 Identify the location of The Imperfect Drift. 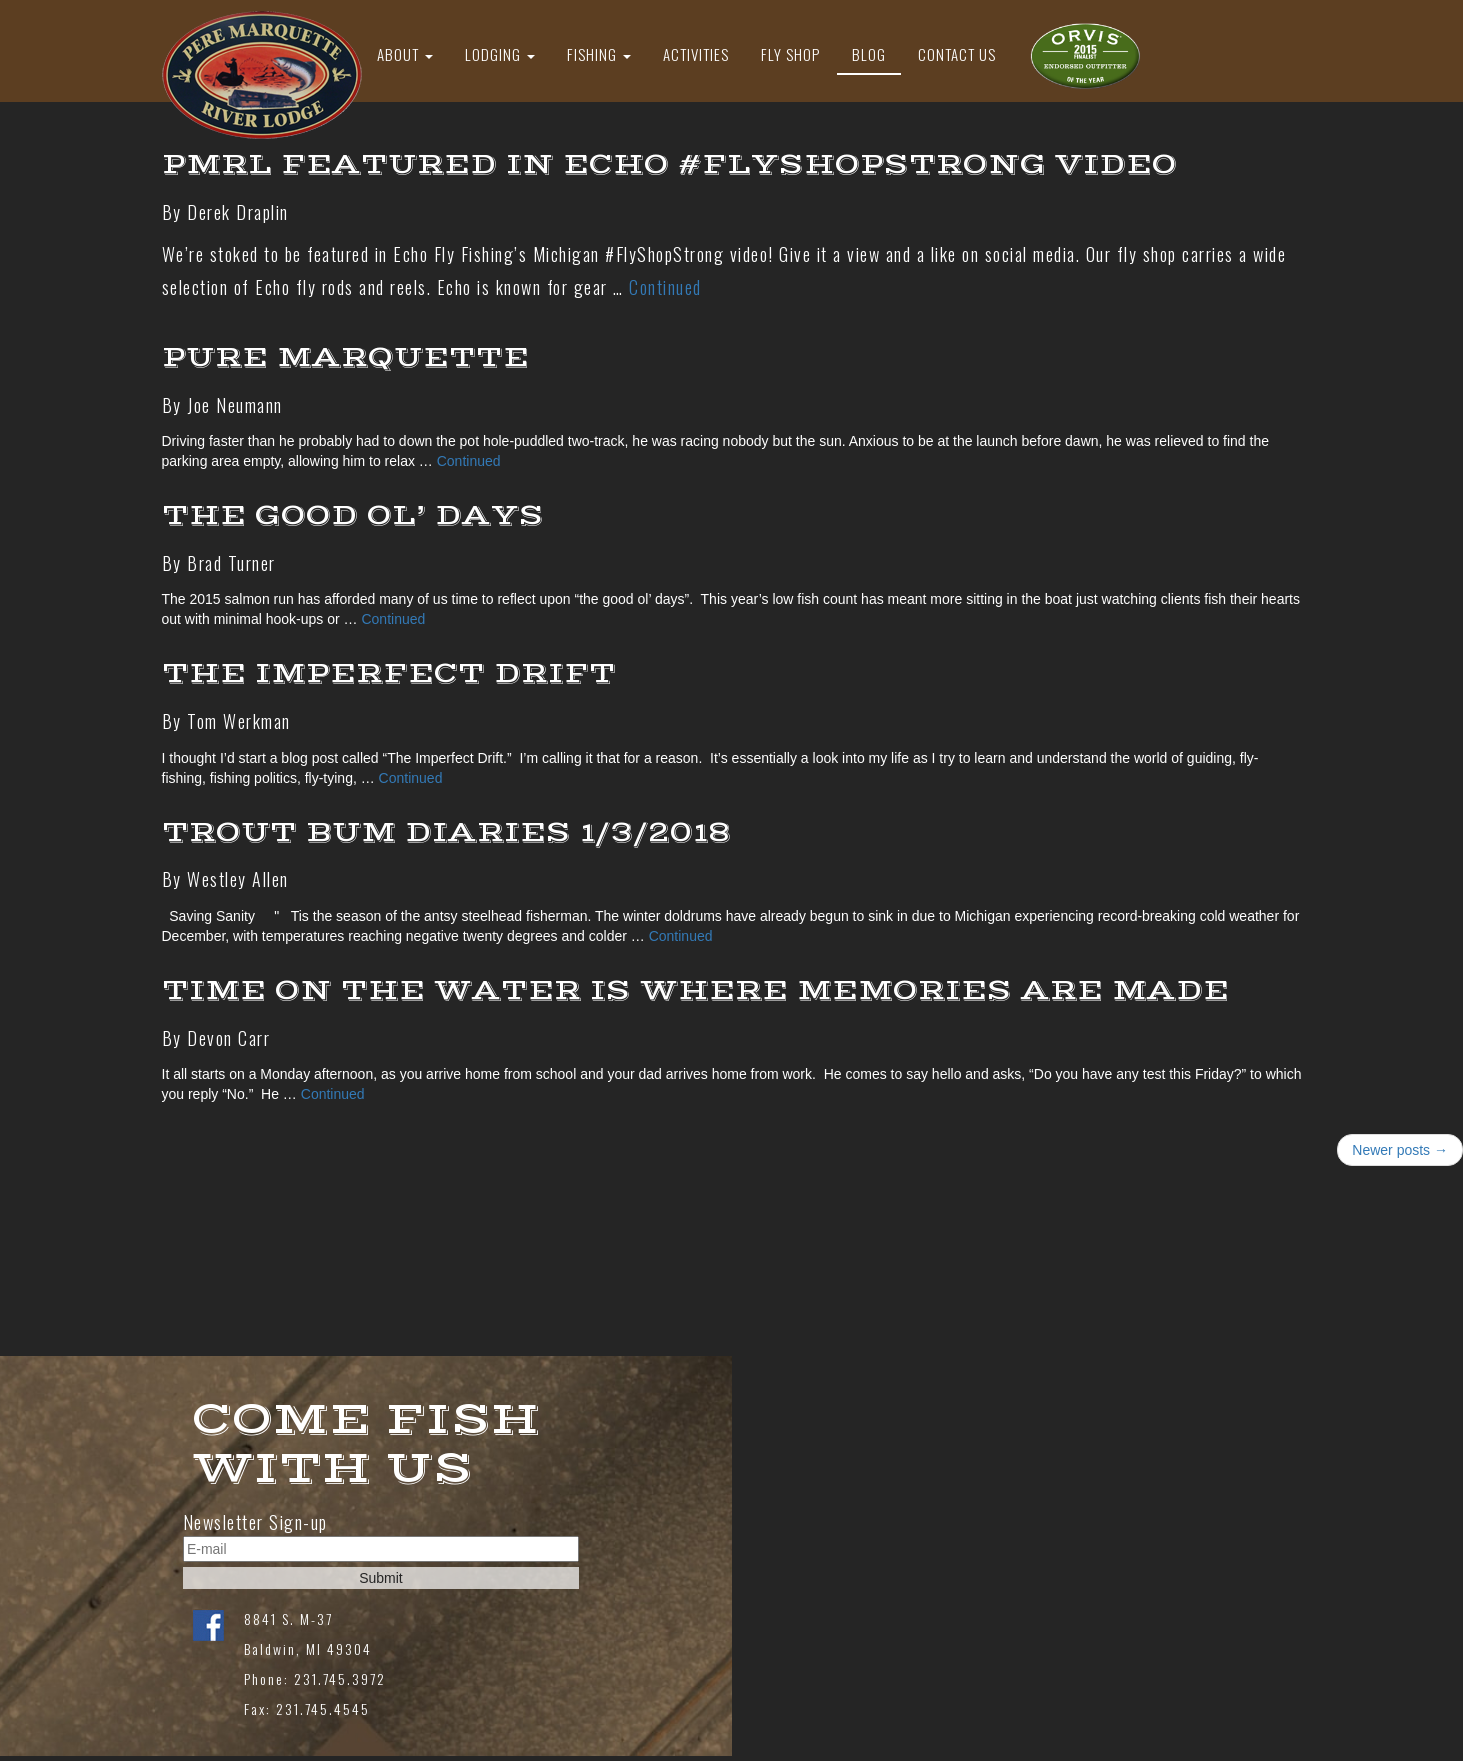
(389, 673).